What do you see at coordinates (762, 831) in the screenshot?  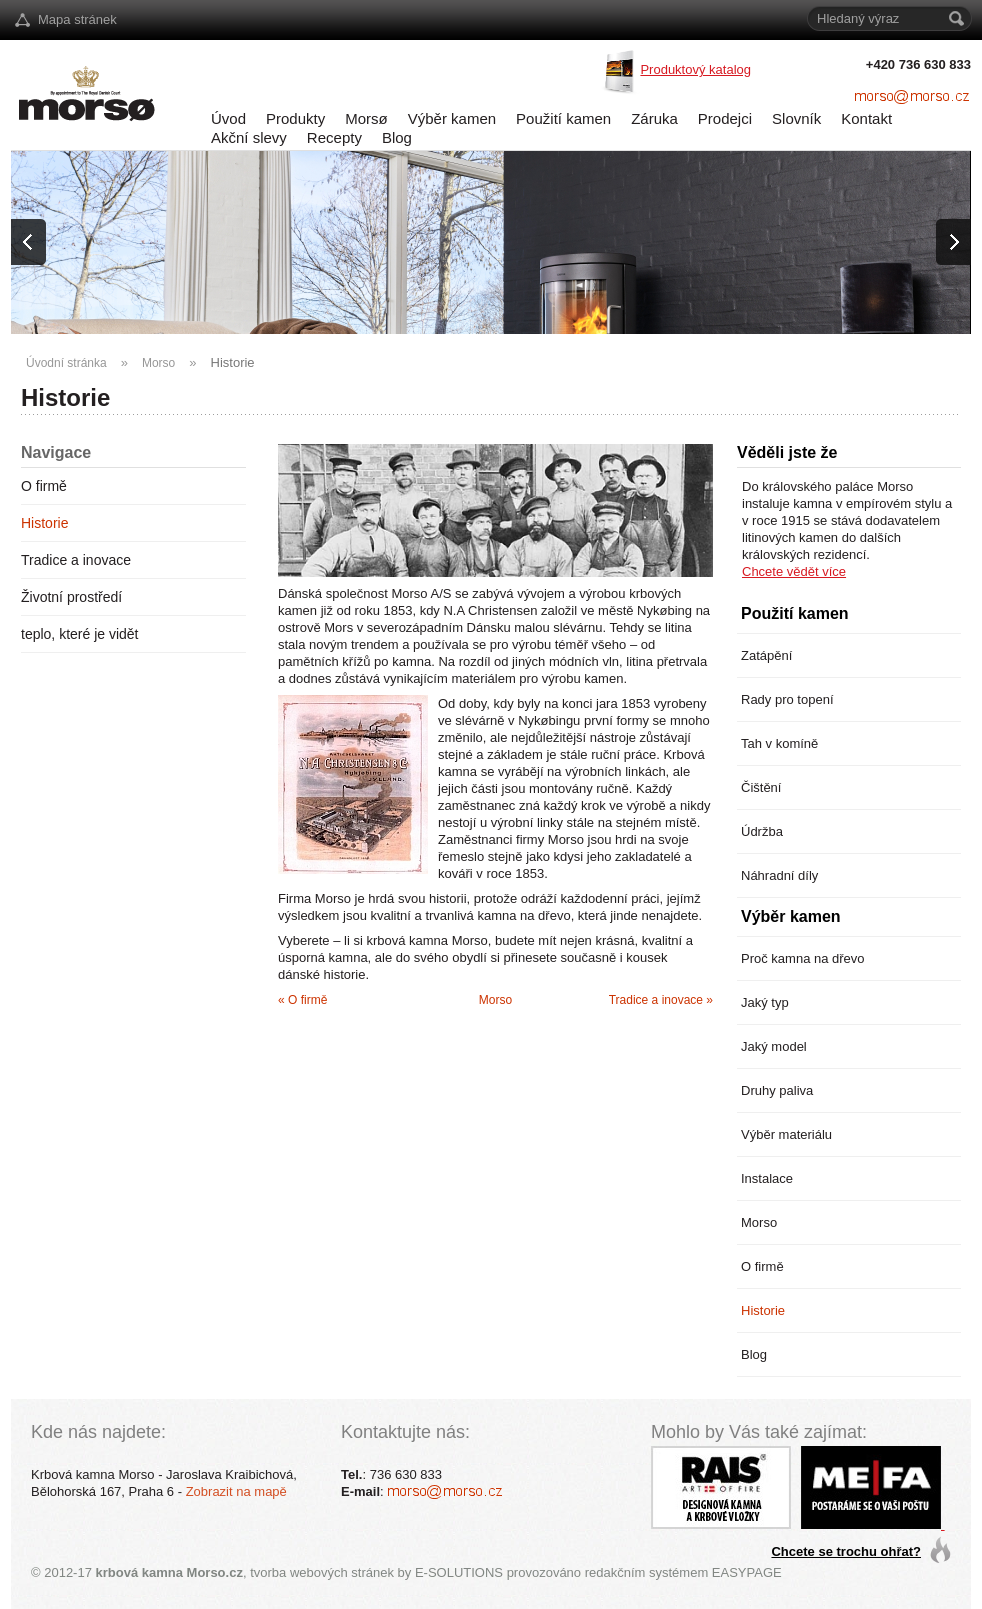 I see `Údržba` at bounding box center [762, 831].